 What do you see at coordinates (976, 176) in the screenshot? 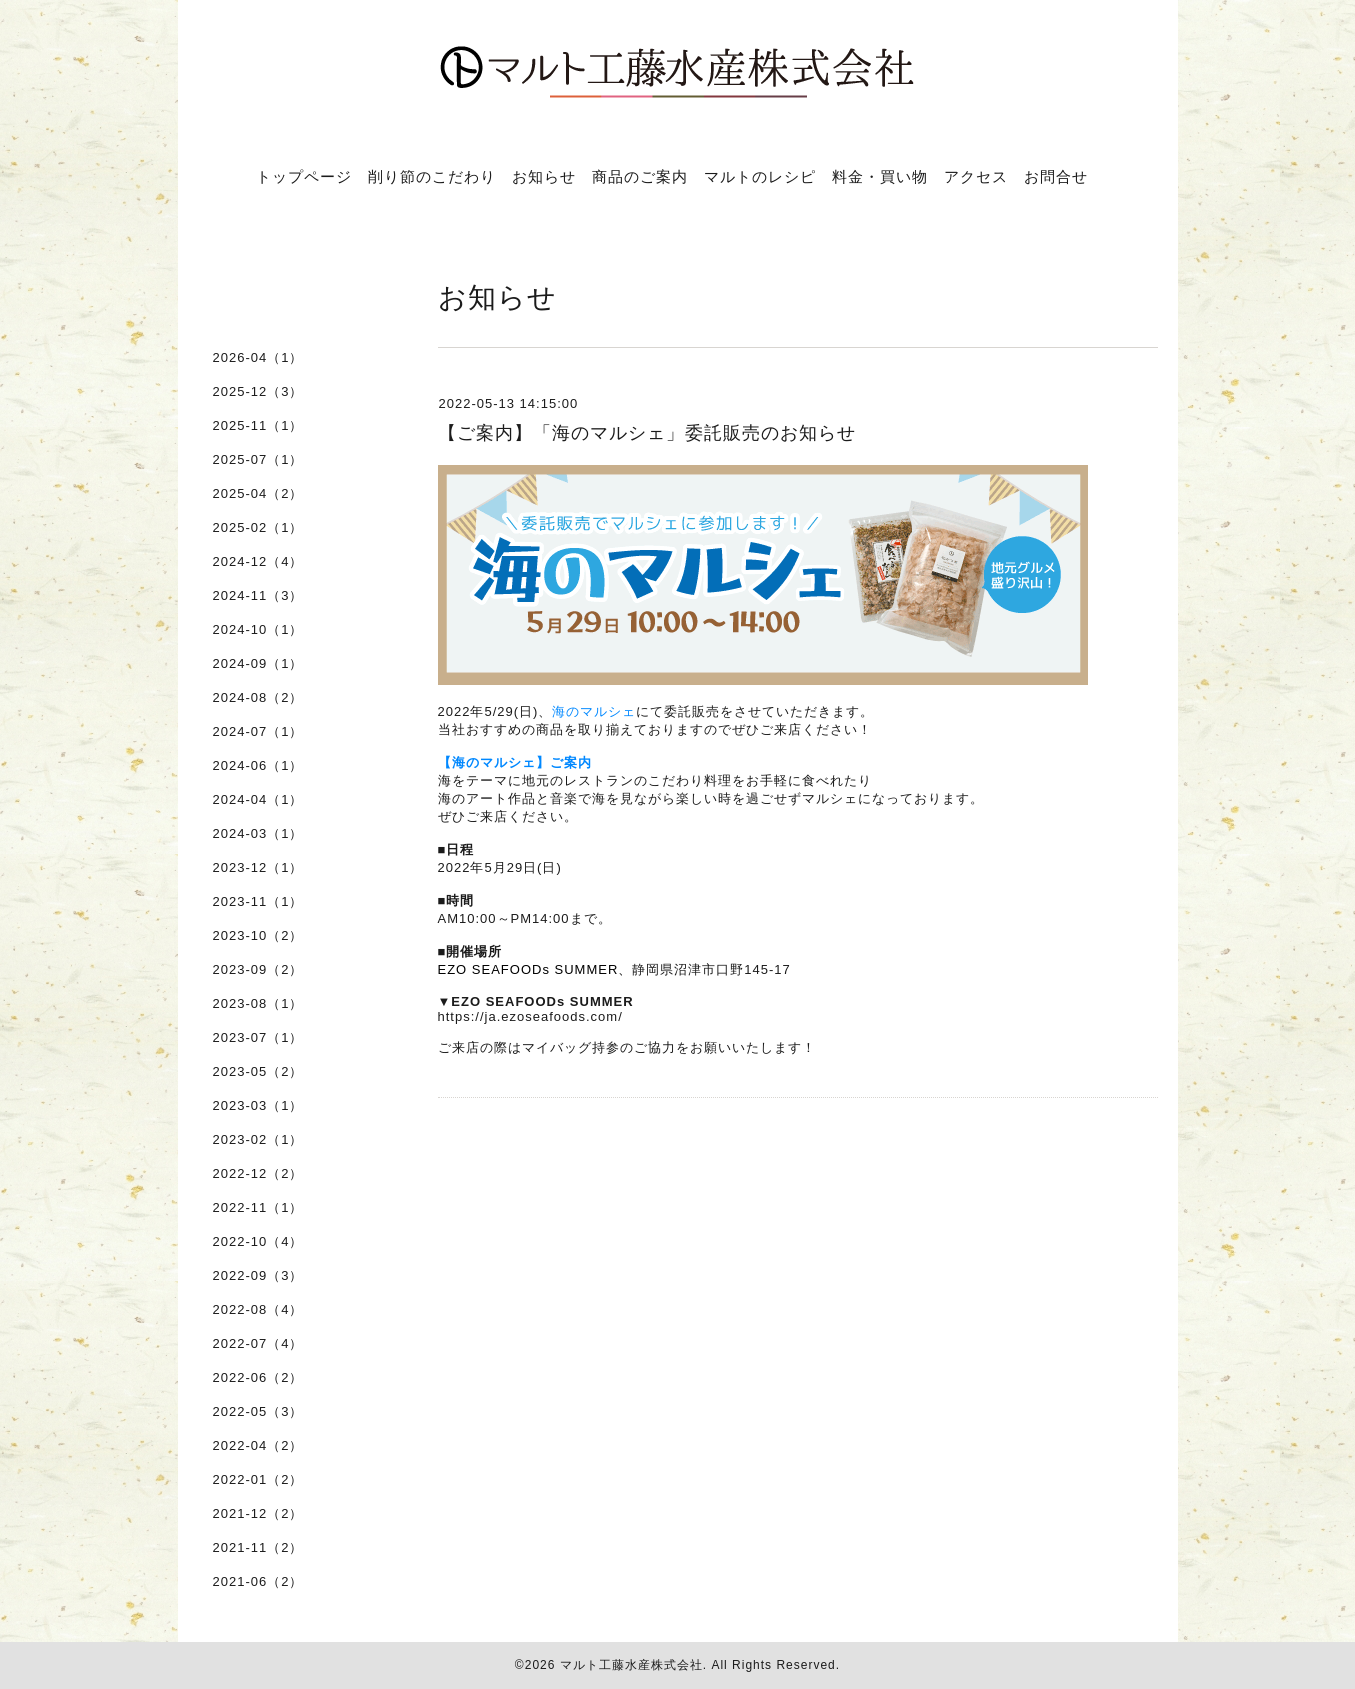
I see `アクセス` at bounding box center [976, 176].